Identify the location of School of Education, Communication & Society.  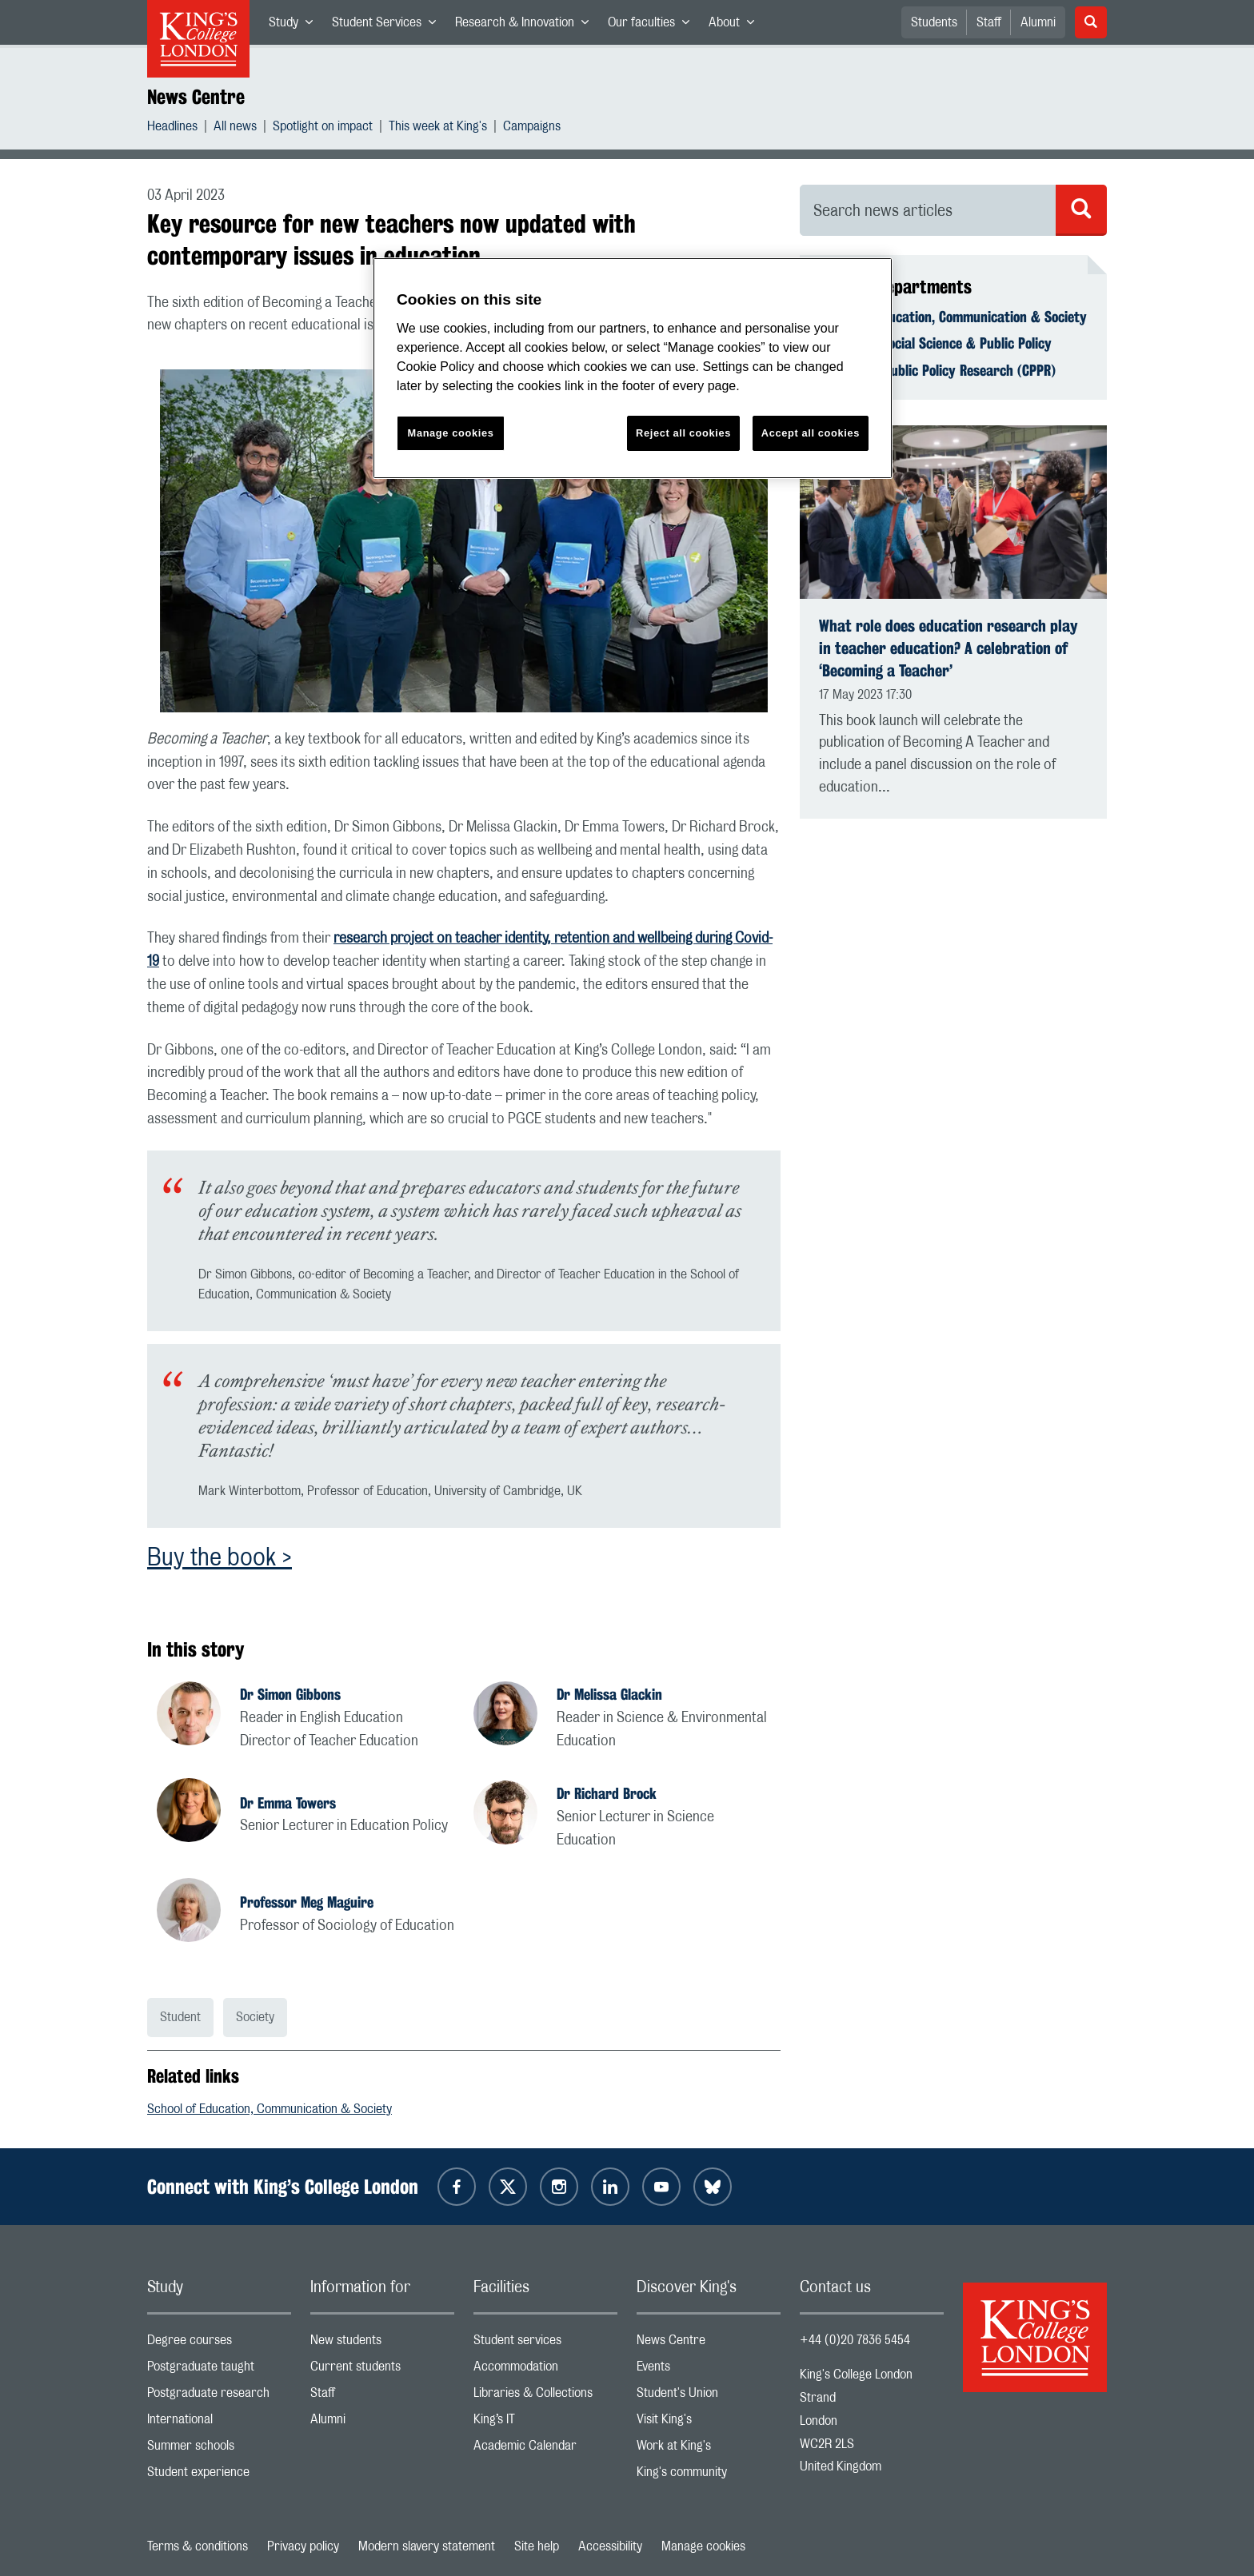
(269, 2109).